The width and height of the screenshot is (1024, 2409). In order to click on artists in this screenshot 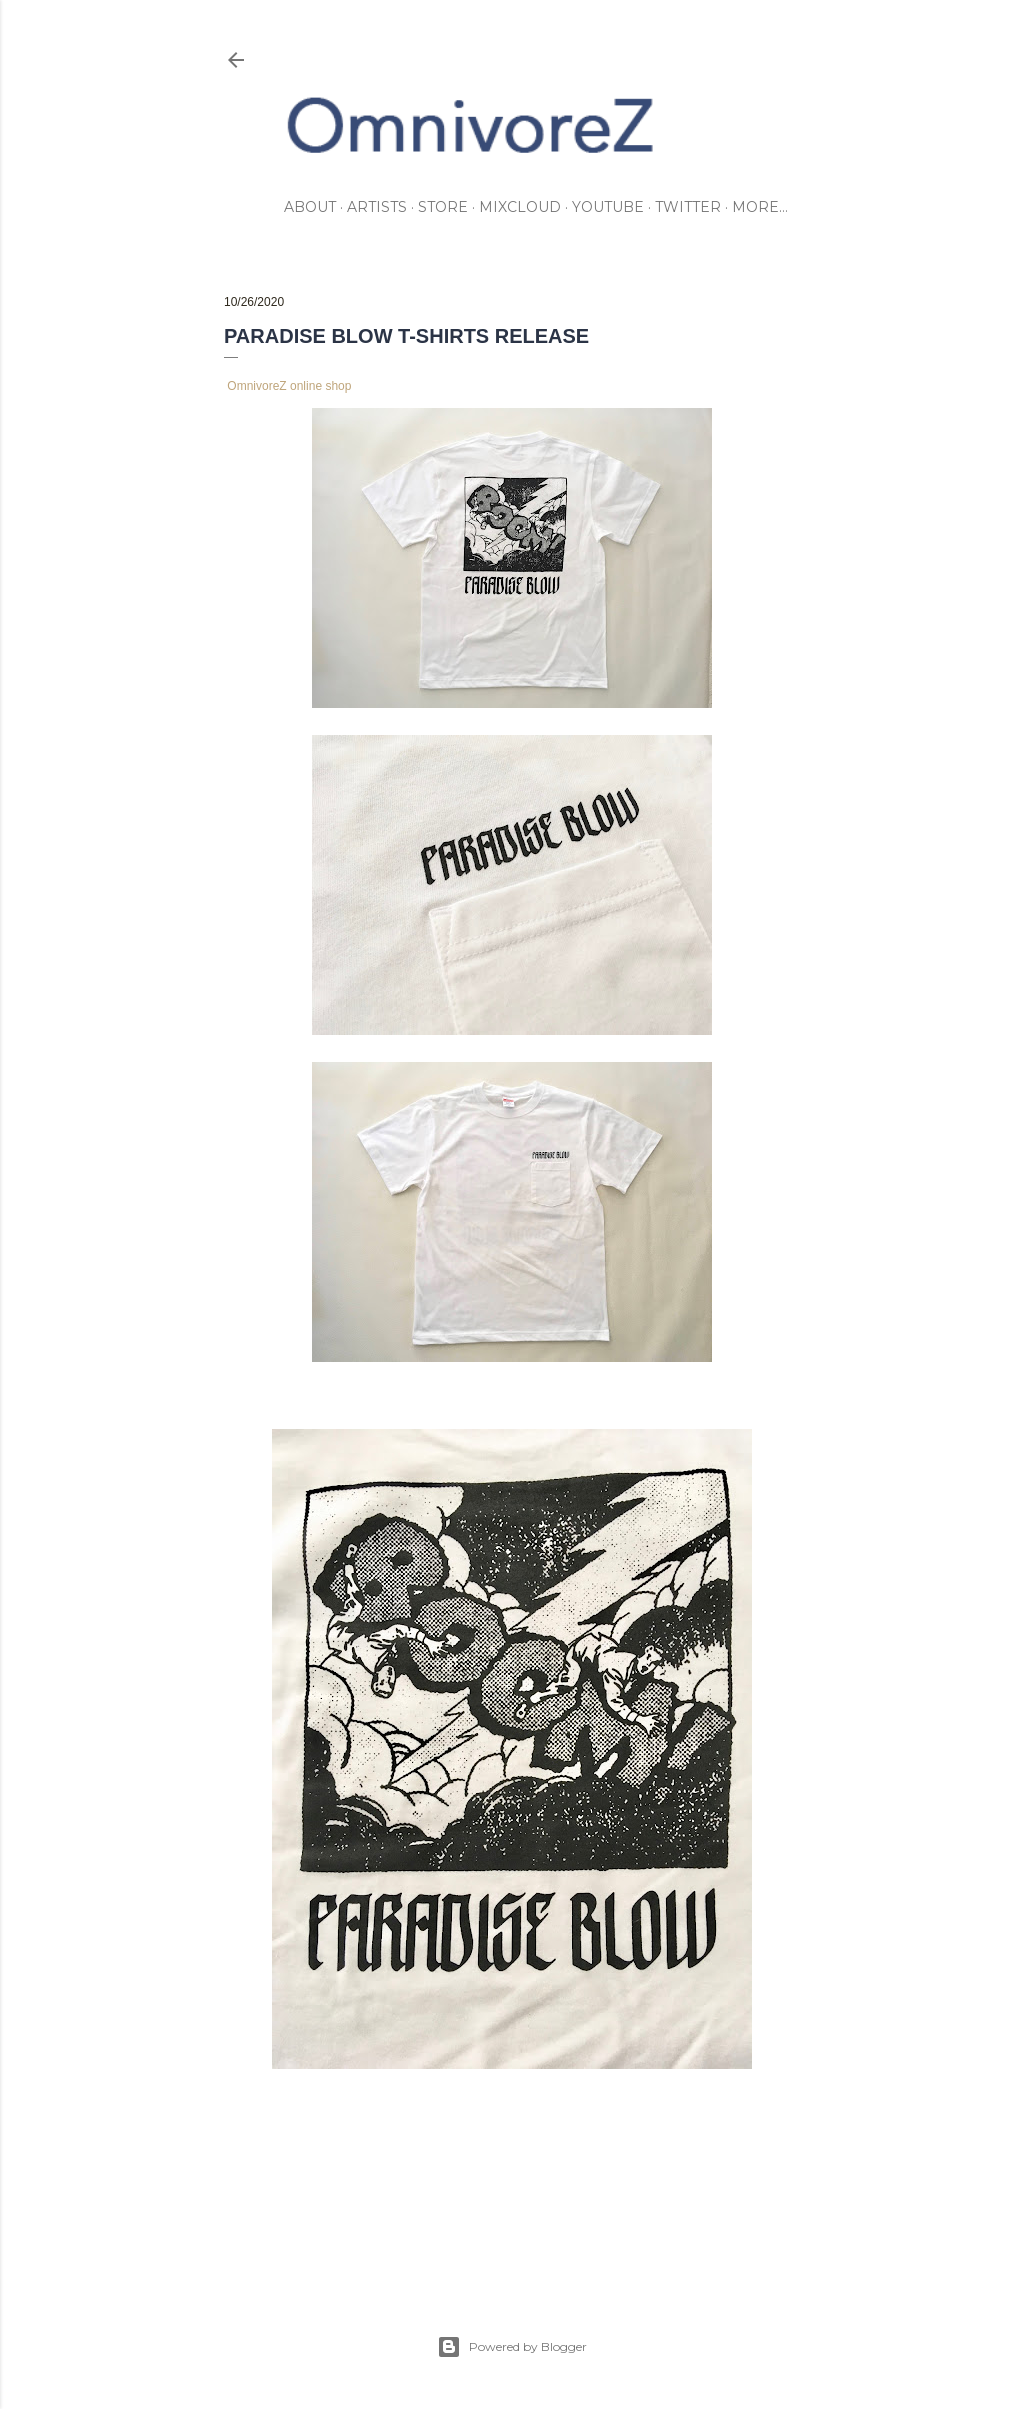, I will do `click(377, 207)`.